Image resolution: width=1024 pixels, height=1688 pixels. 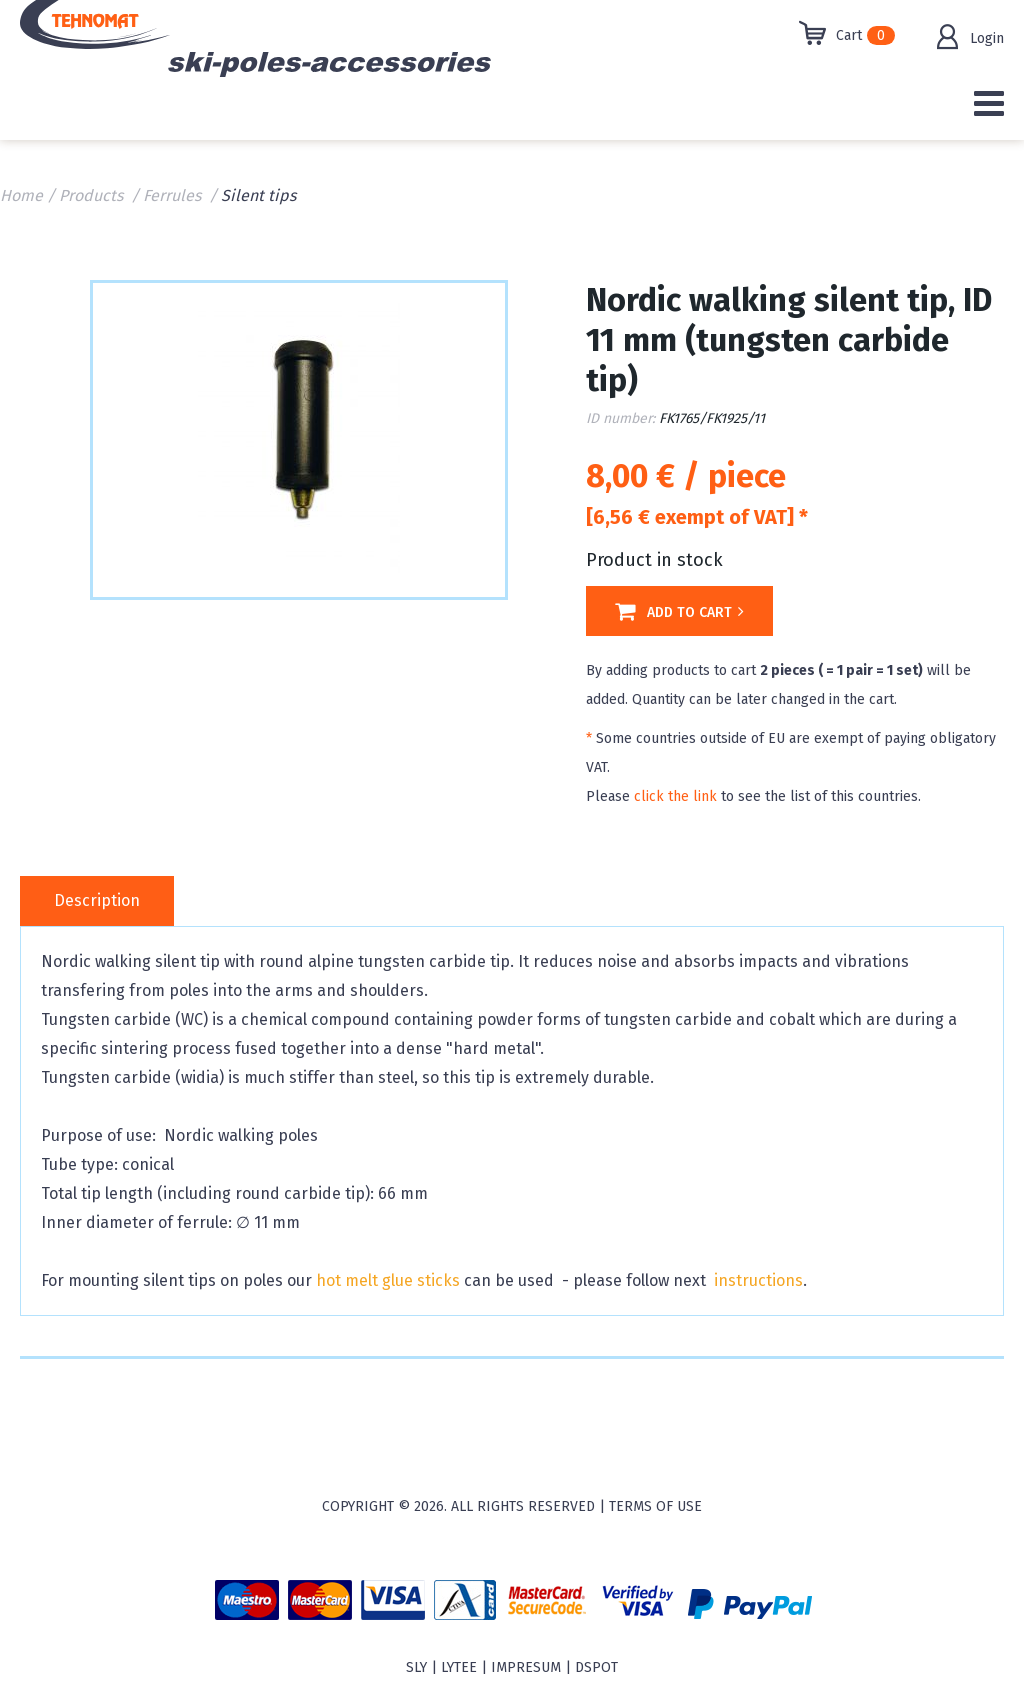 What do you see at coordinates (596, 1667) in the screenshot?
I see `Dspot` at bounding box center [596, 1667].